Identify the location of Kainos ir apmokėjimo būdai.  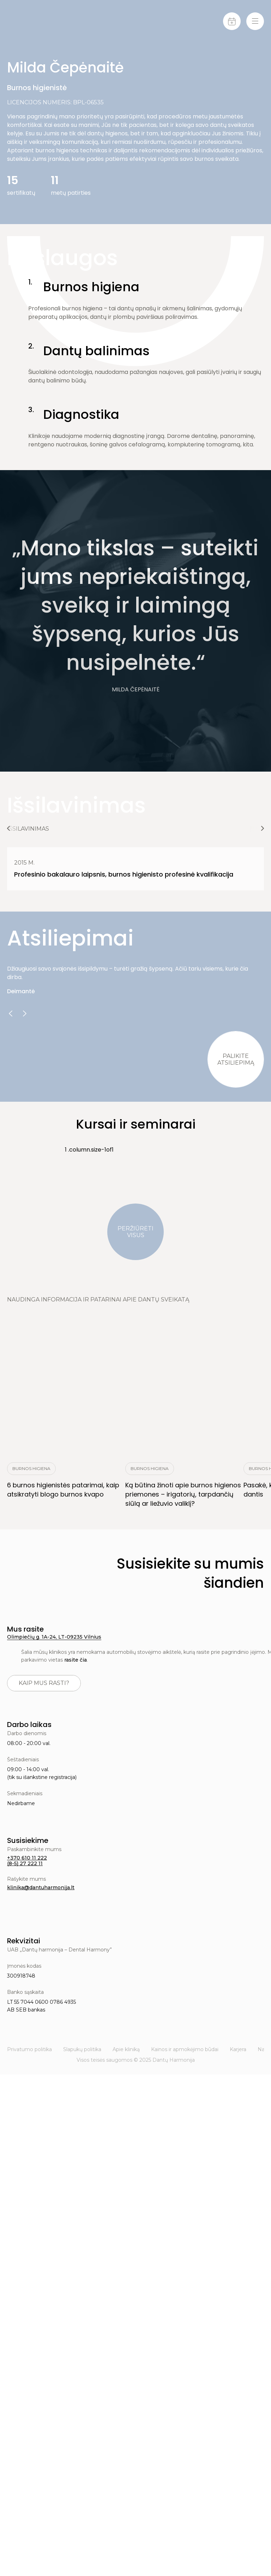
(184, 2049).